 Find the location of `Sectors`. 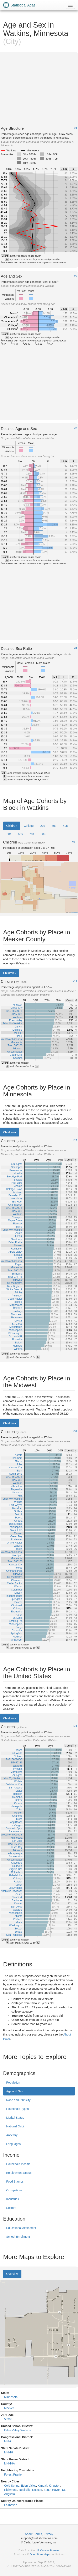

Sectors is located at coordinates (11, 2207).